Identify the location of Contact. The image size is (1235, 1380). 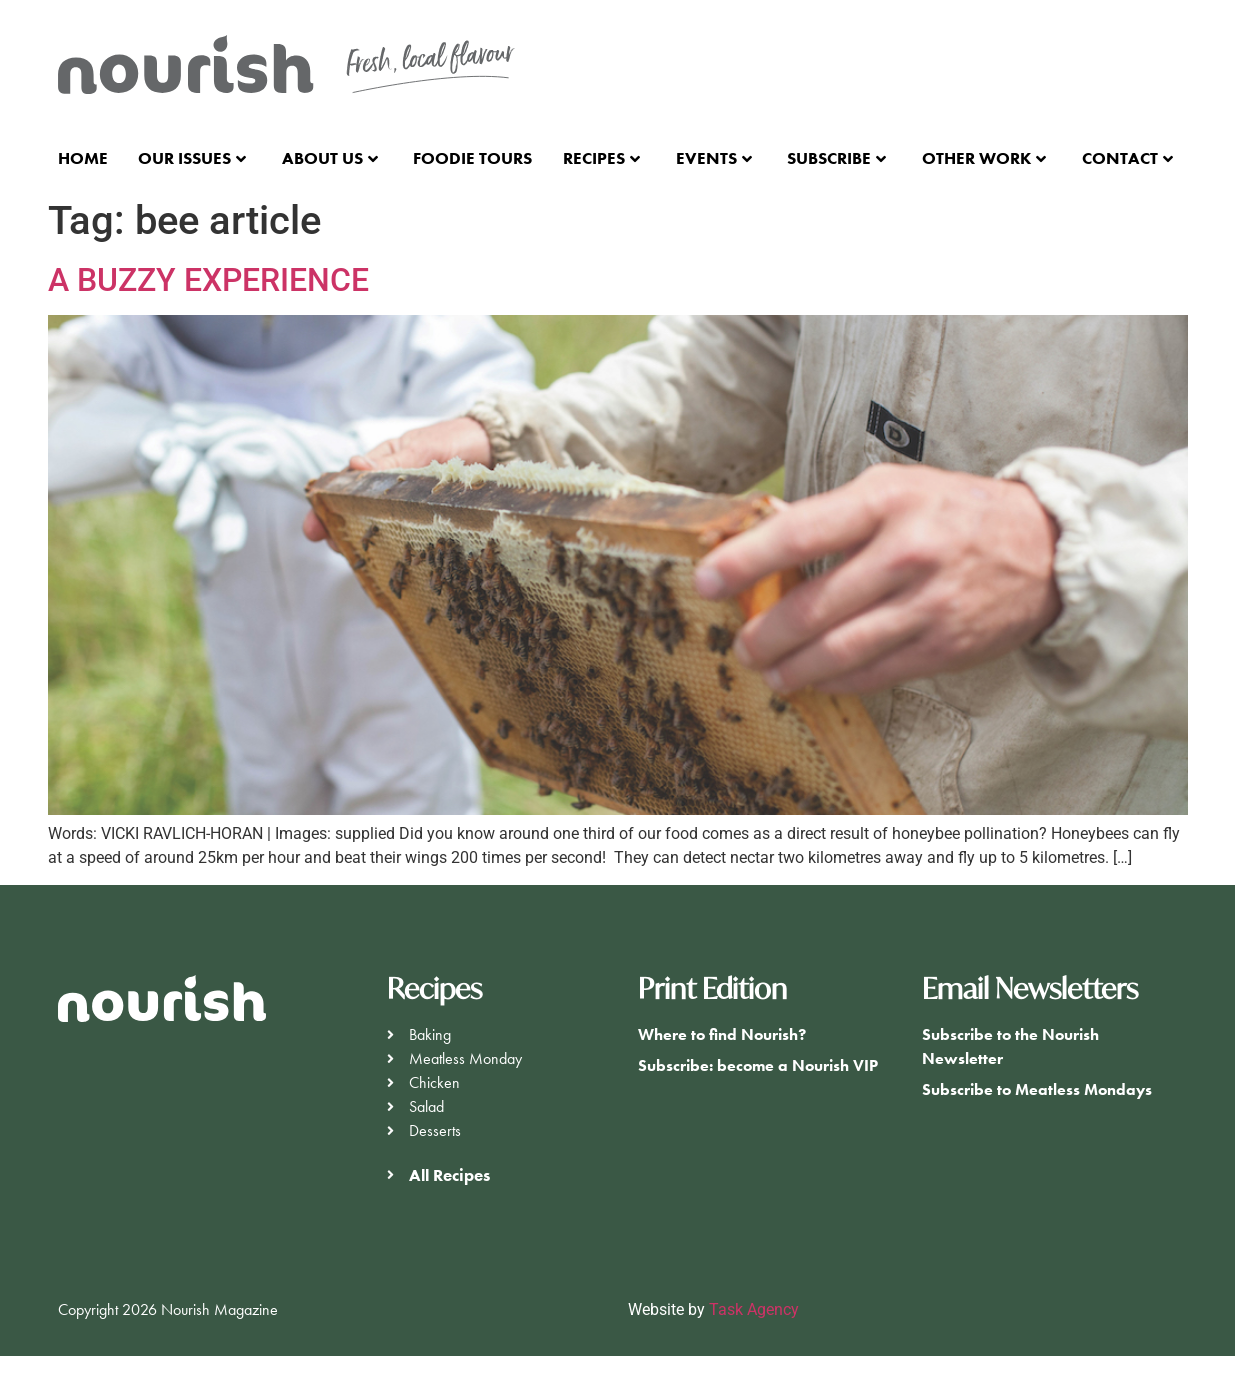
(1127, 158).